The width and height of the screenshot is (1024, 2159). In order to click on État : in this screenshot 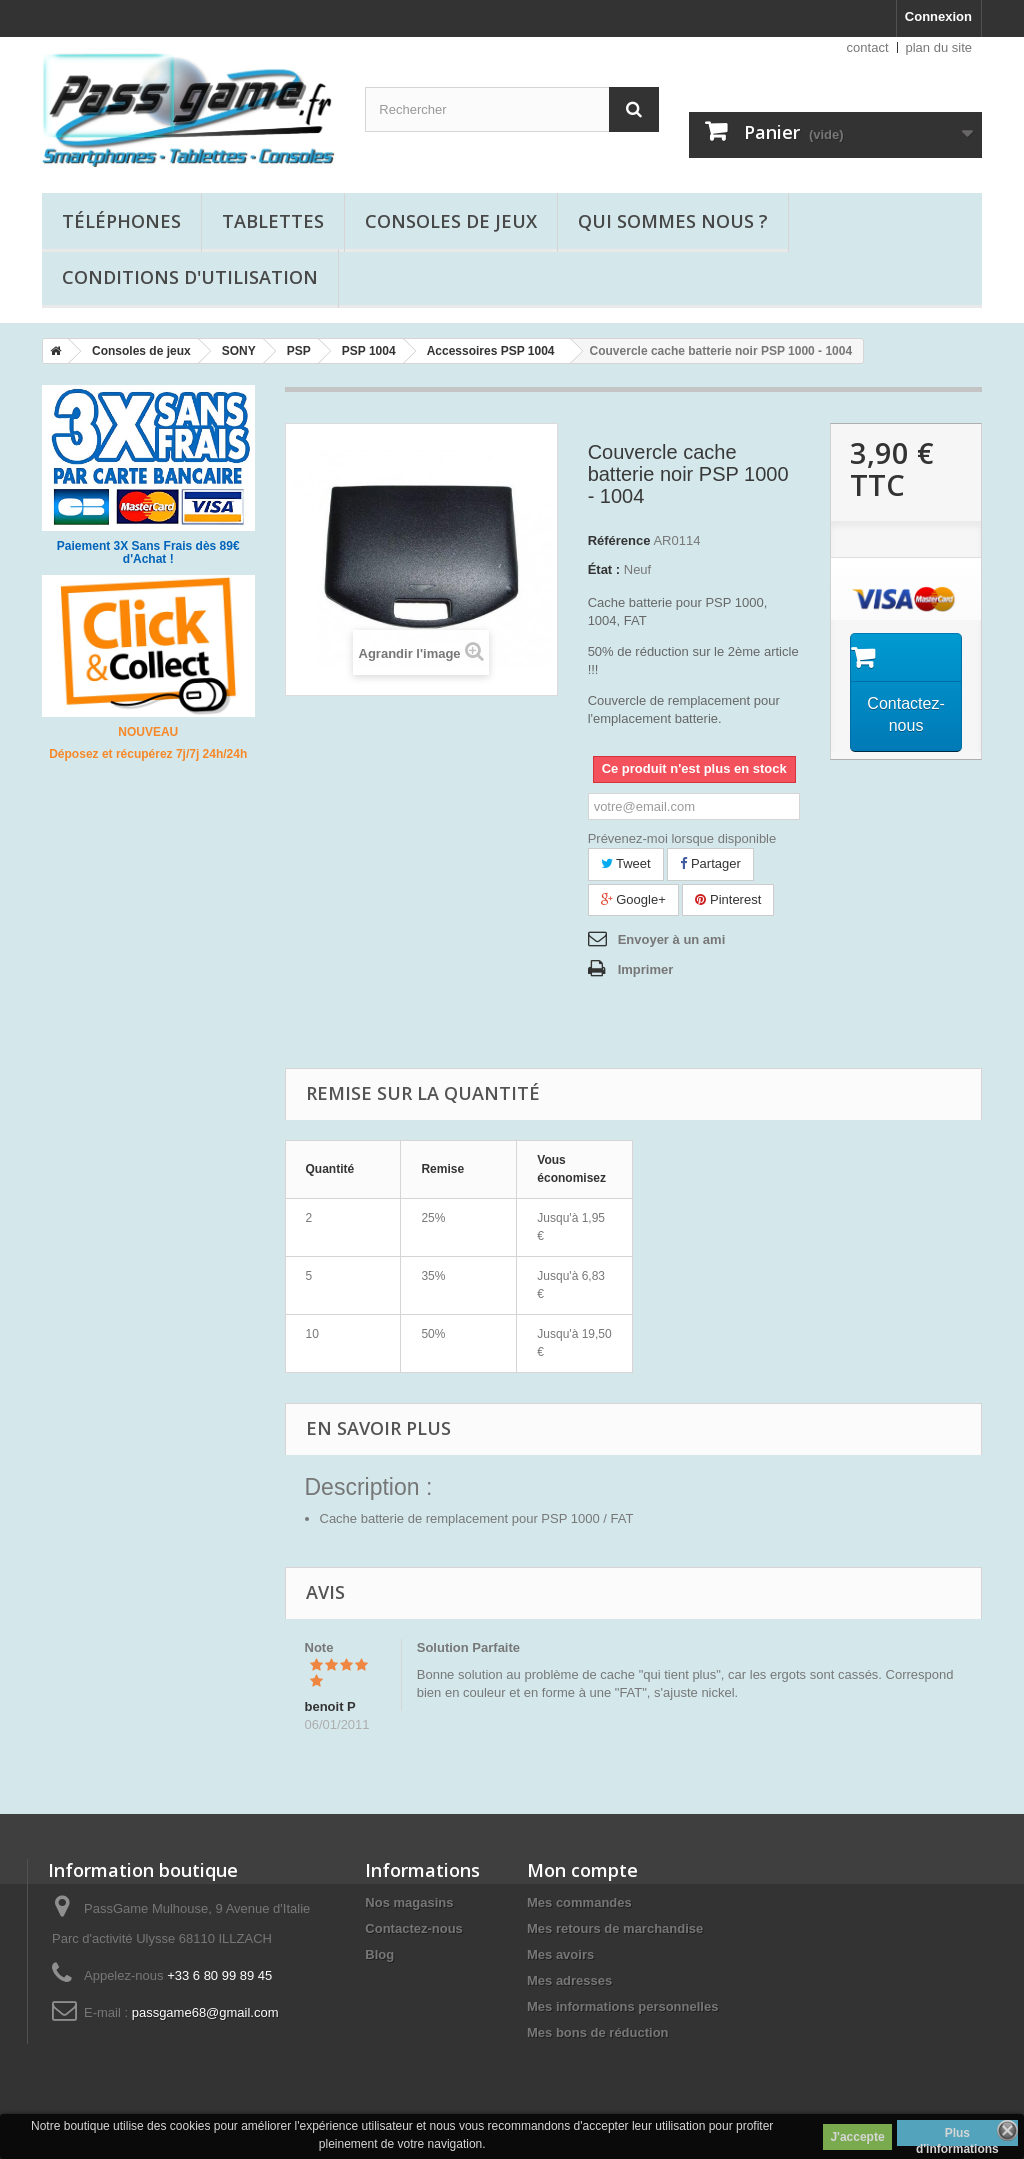, I will do `click(604, 569)`.